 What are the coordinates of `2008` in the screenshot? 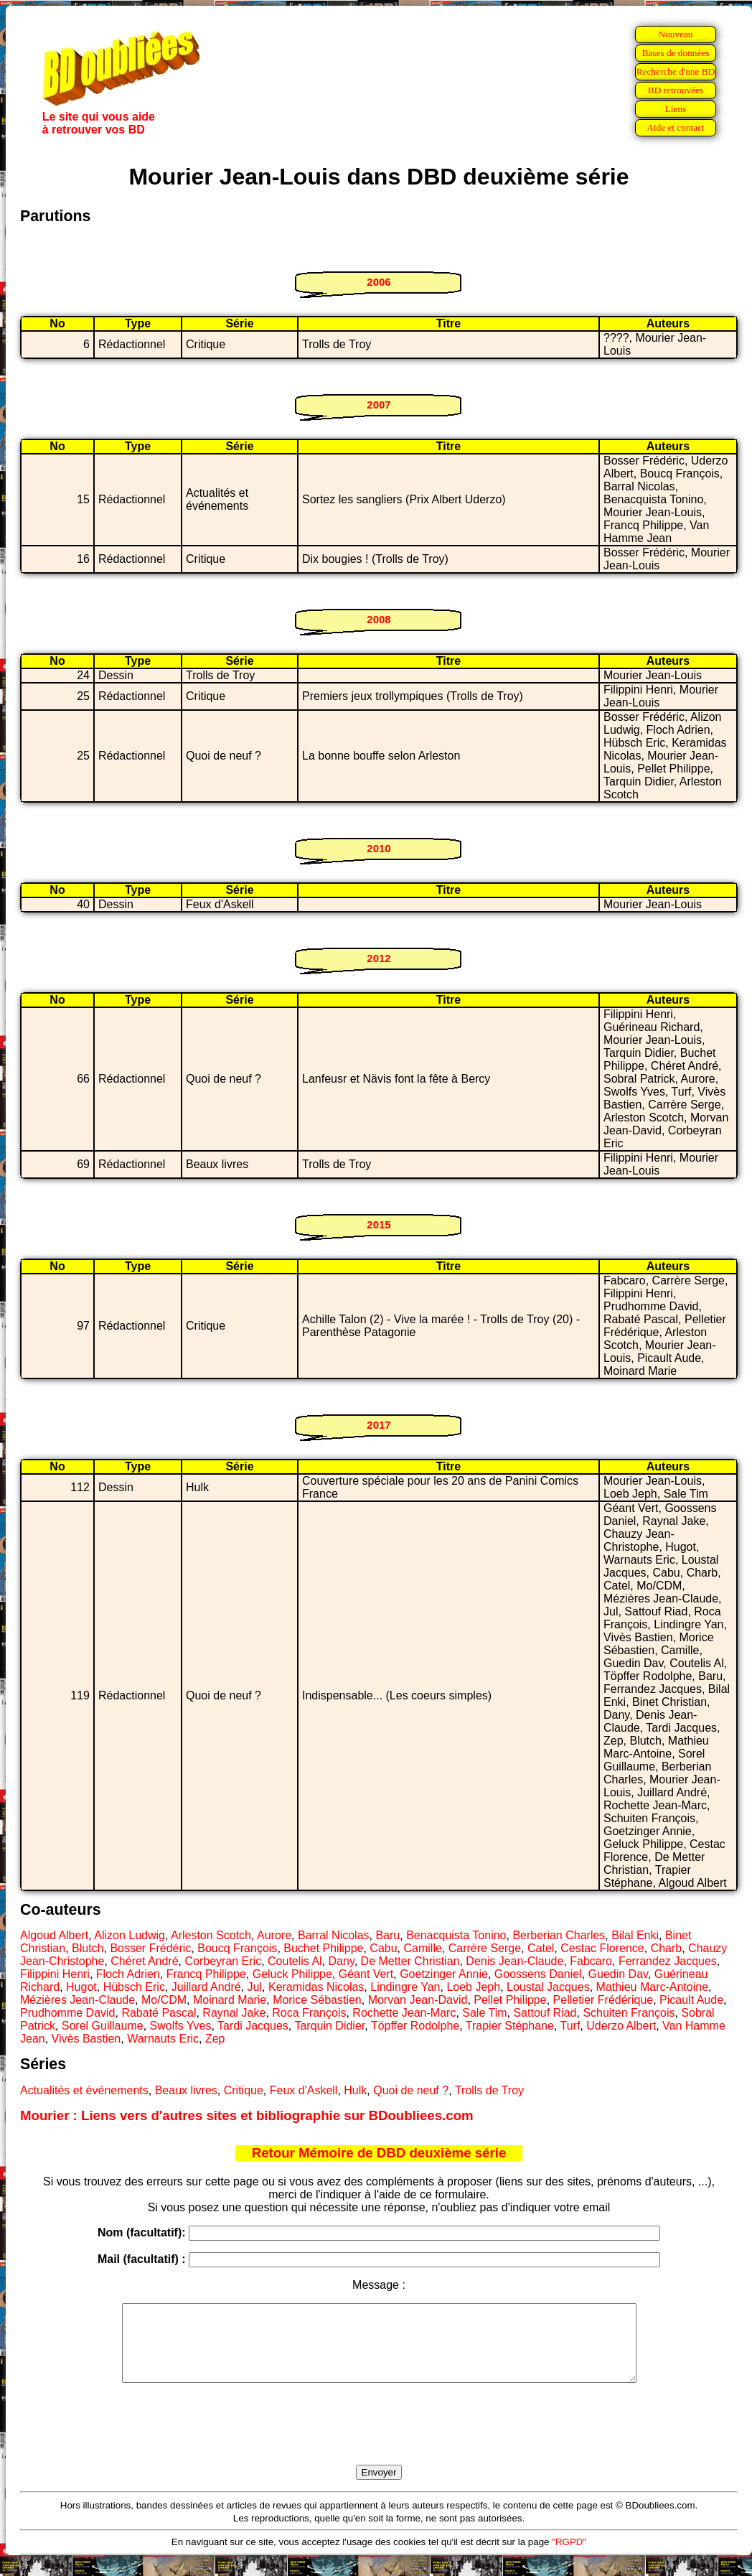 It's located at (378, 619).